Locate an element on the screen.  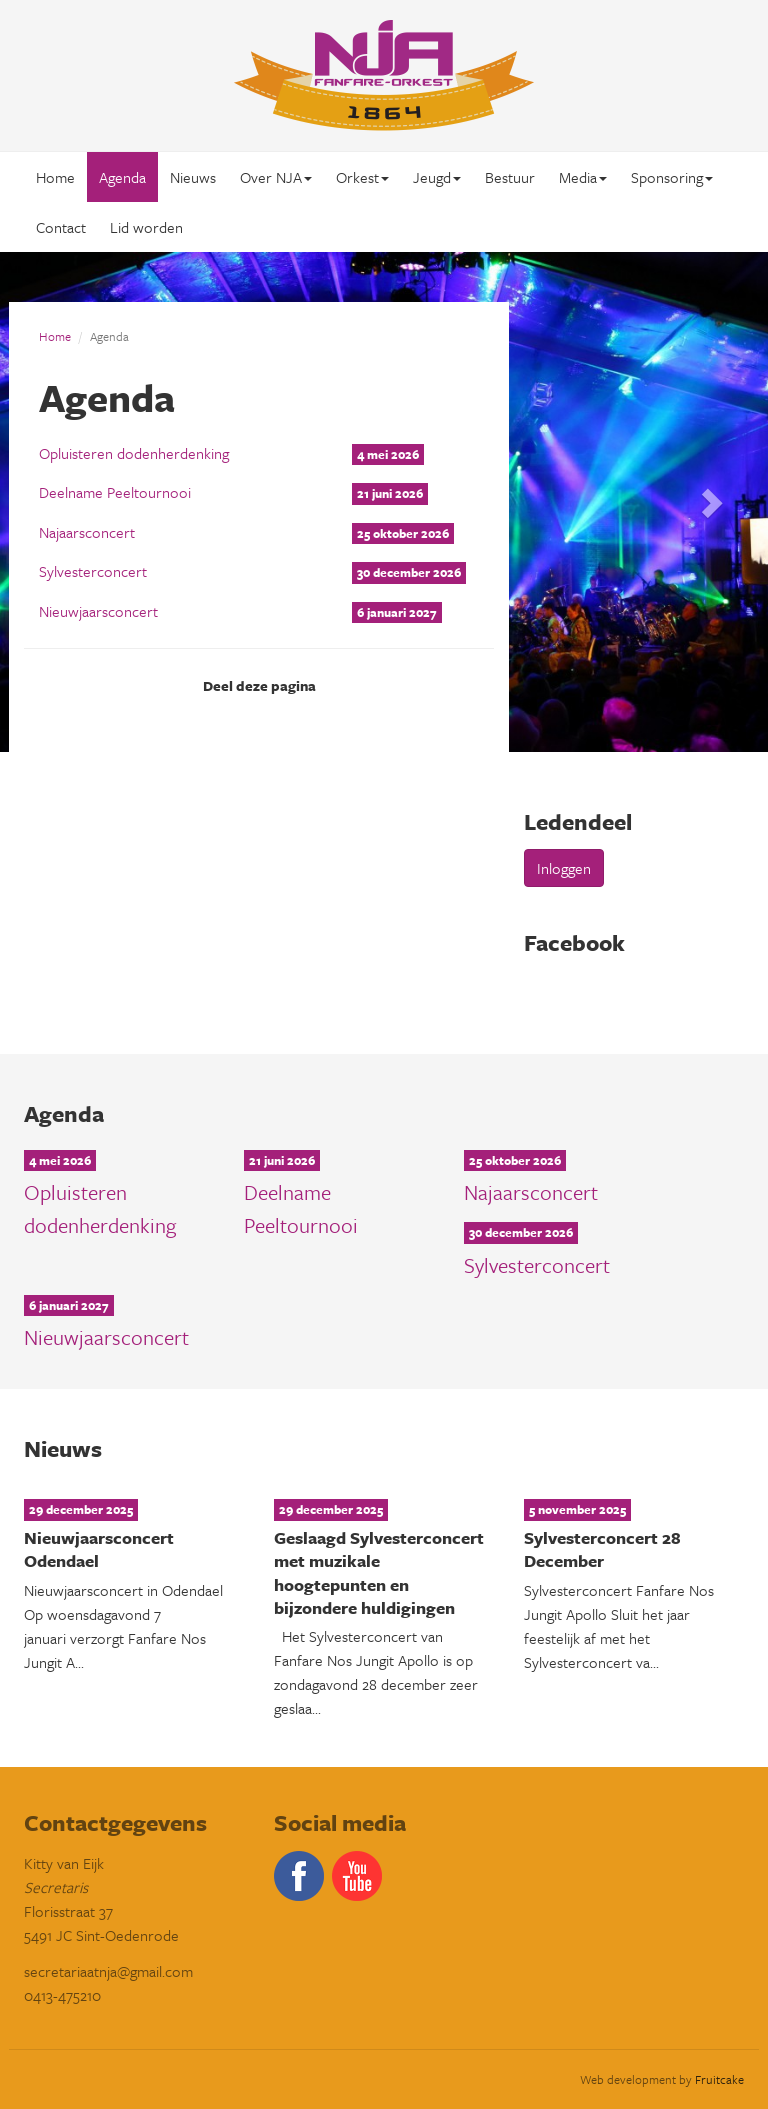
Bestuur is located at coordinates (510, 177).